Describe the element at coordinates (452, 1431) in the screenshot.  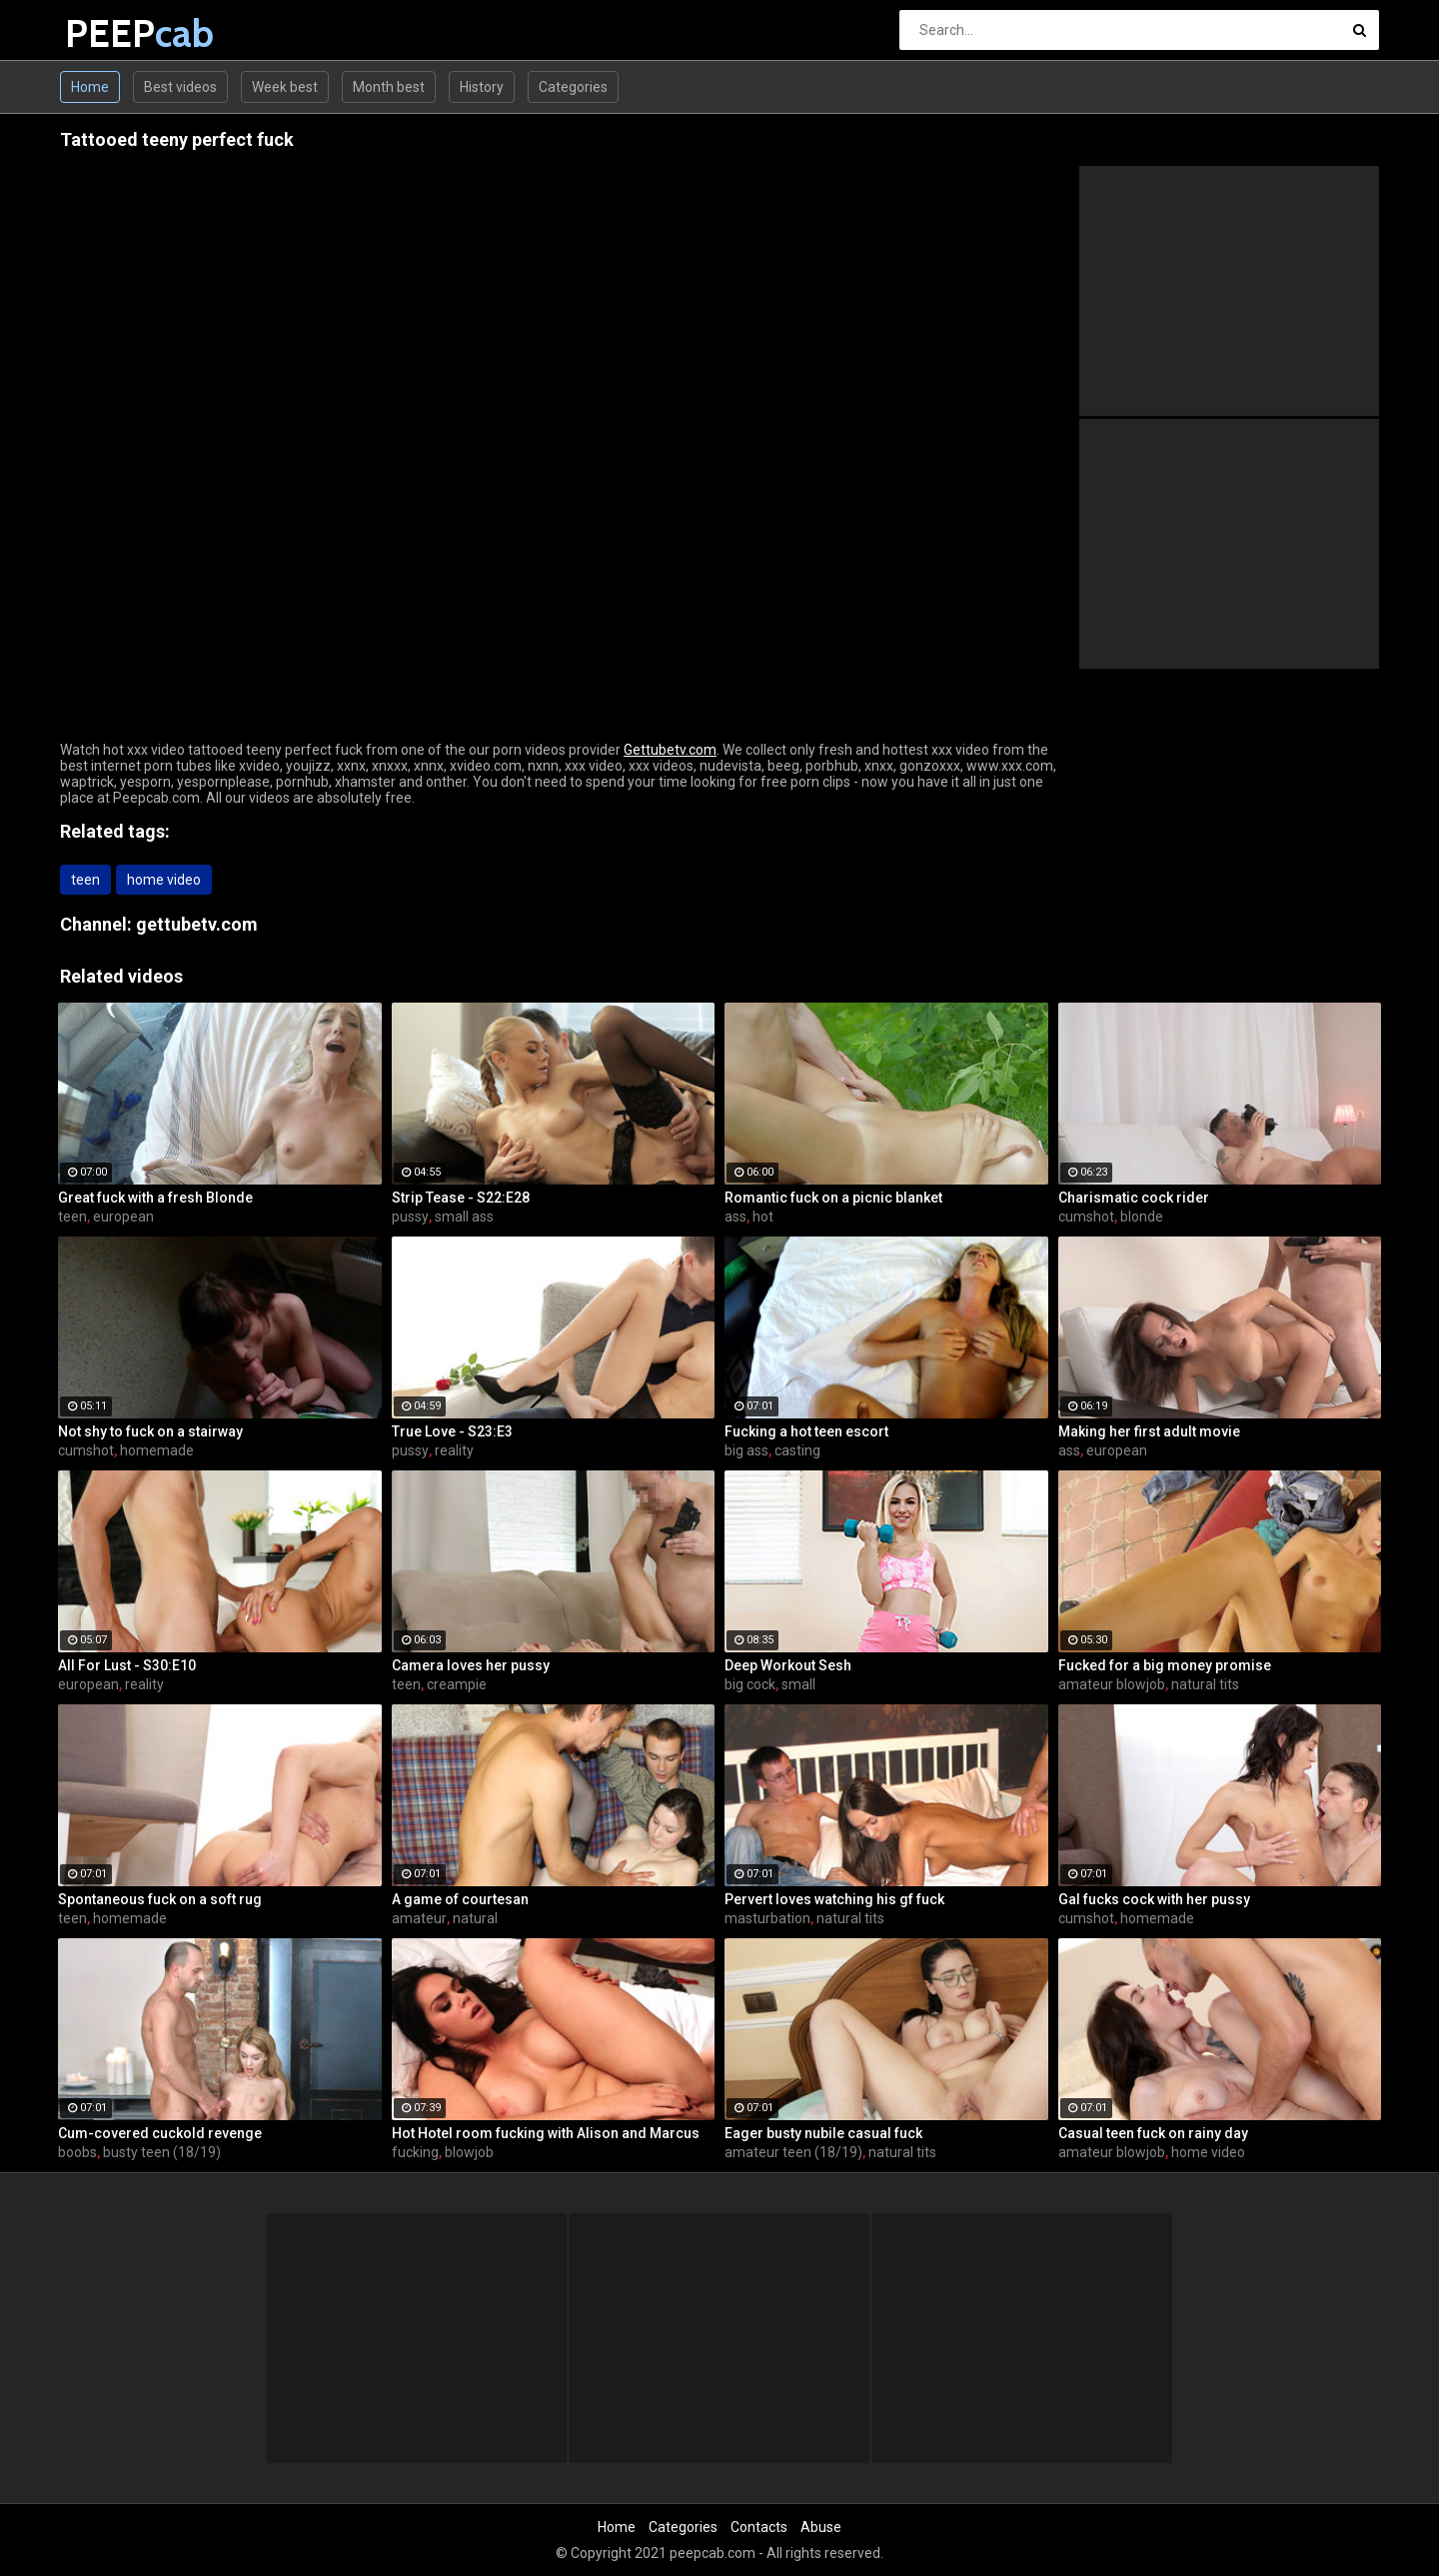
I see `True Love - S23:E3` at that location.